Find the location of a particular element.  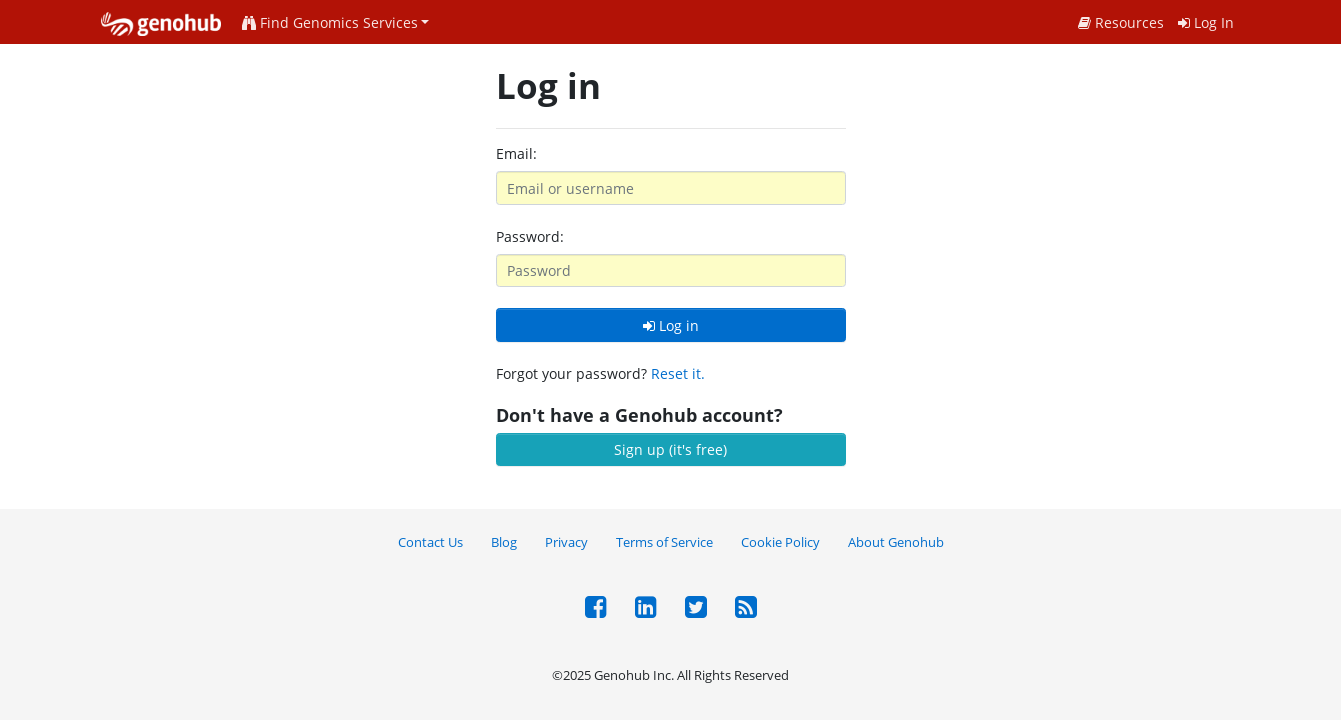

Password: is located at coordinates (530, 236).